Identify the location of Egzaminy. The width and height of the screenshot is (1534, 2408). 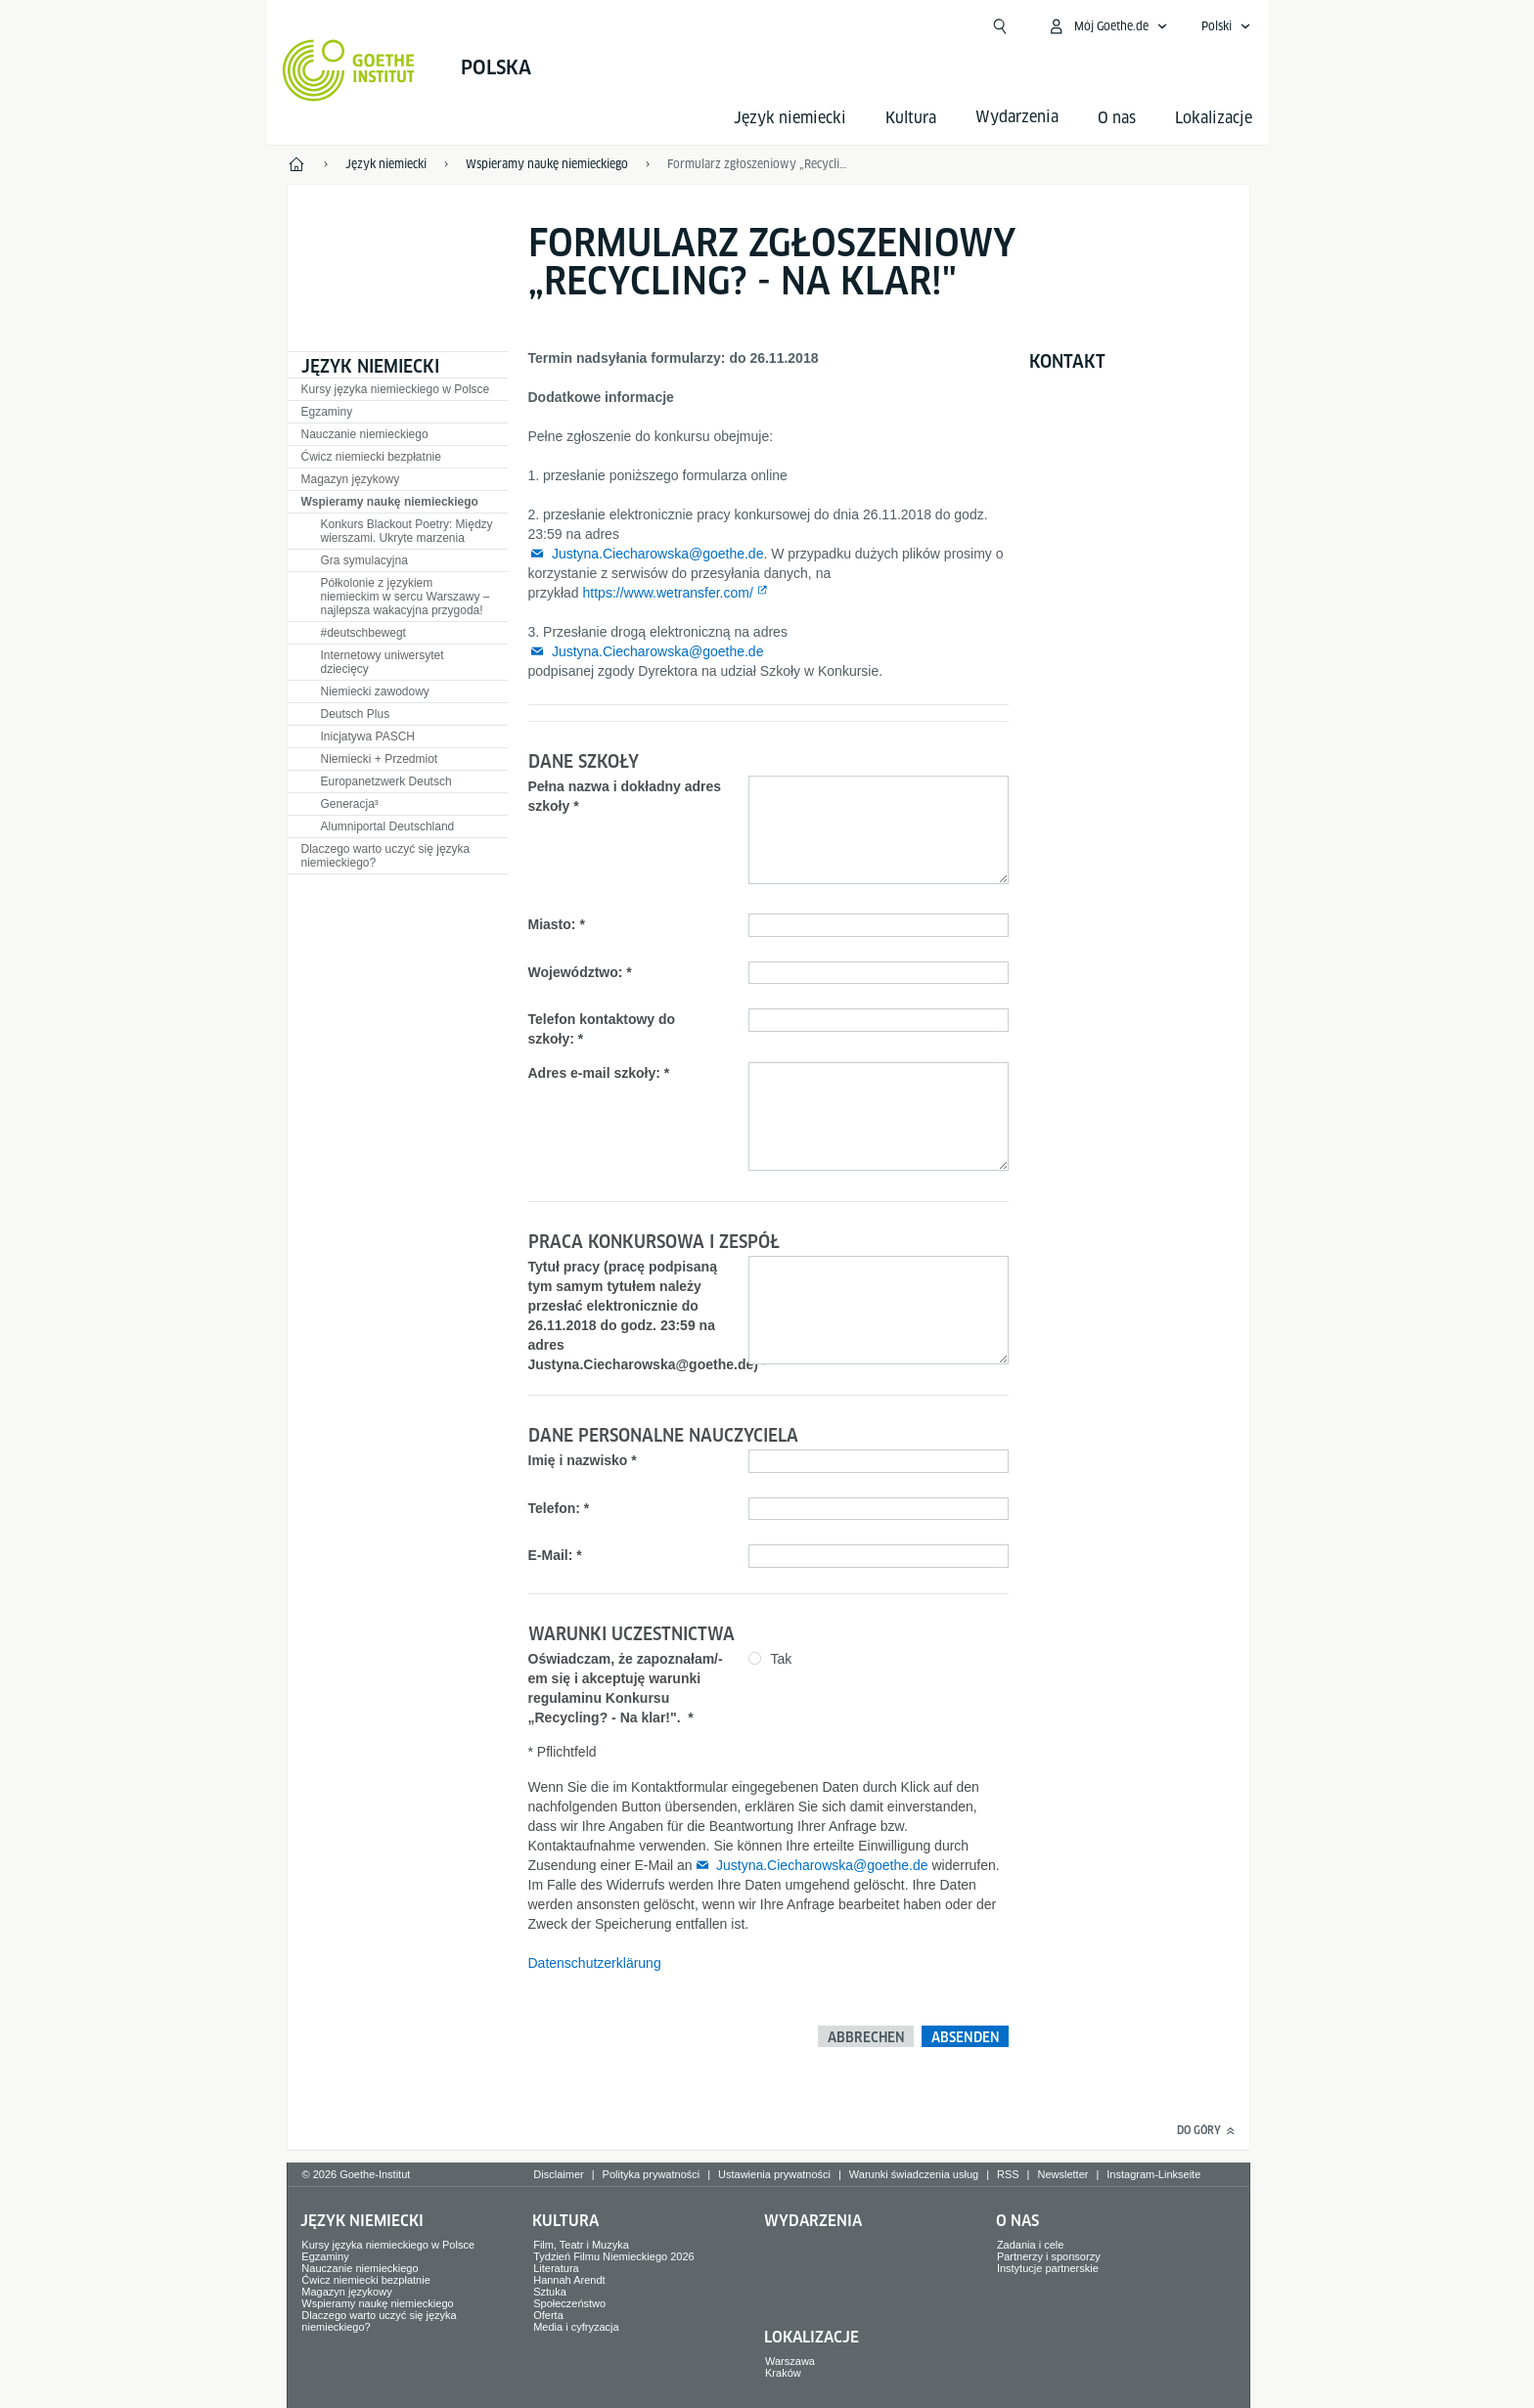
(327, 412).